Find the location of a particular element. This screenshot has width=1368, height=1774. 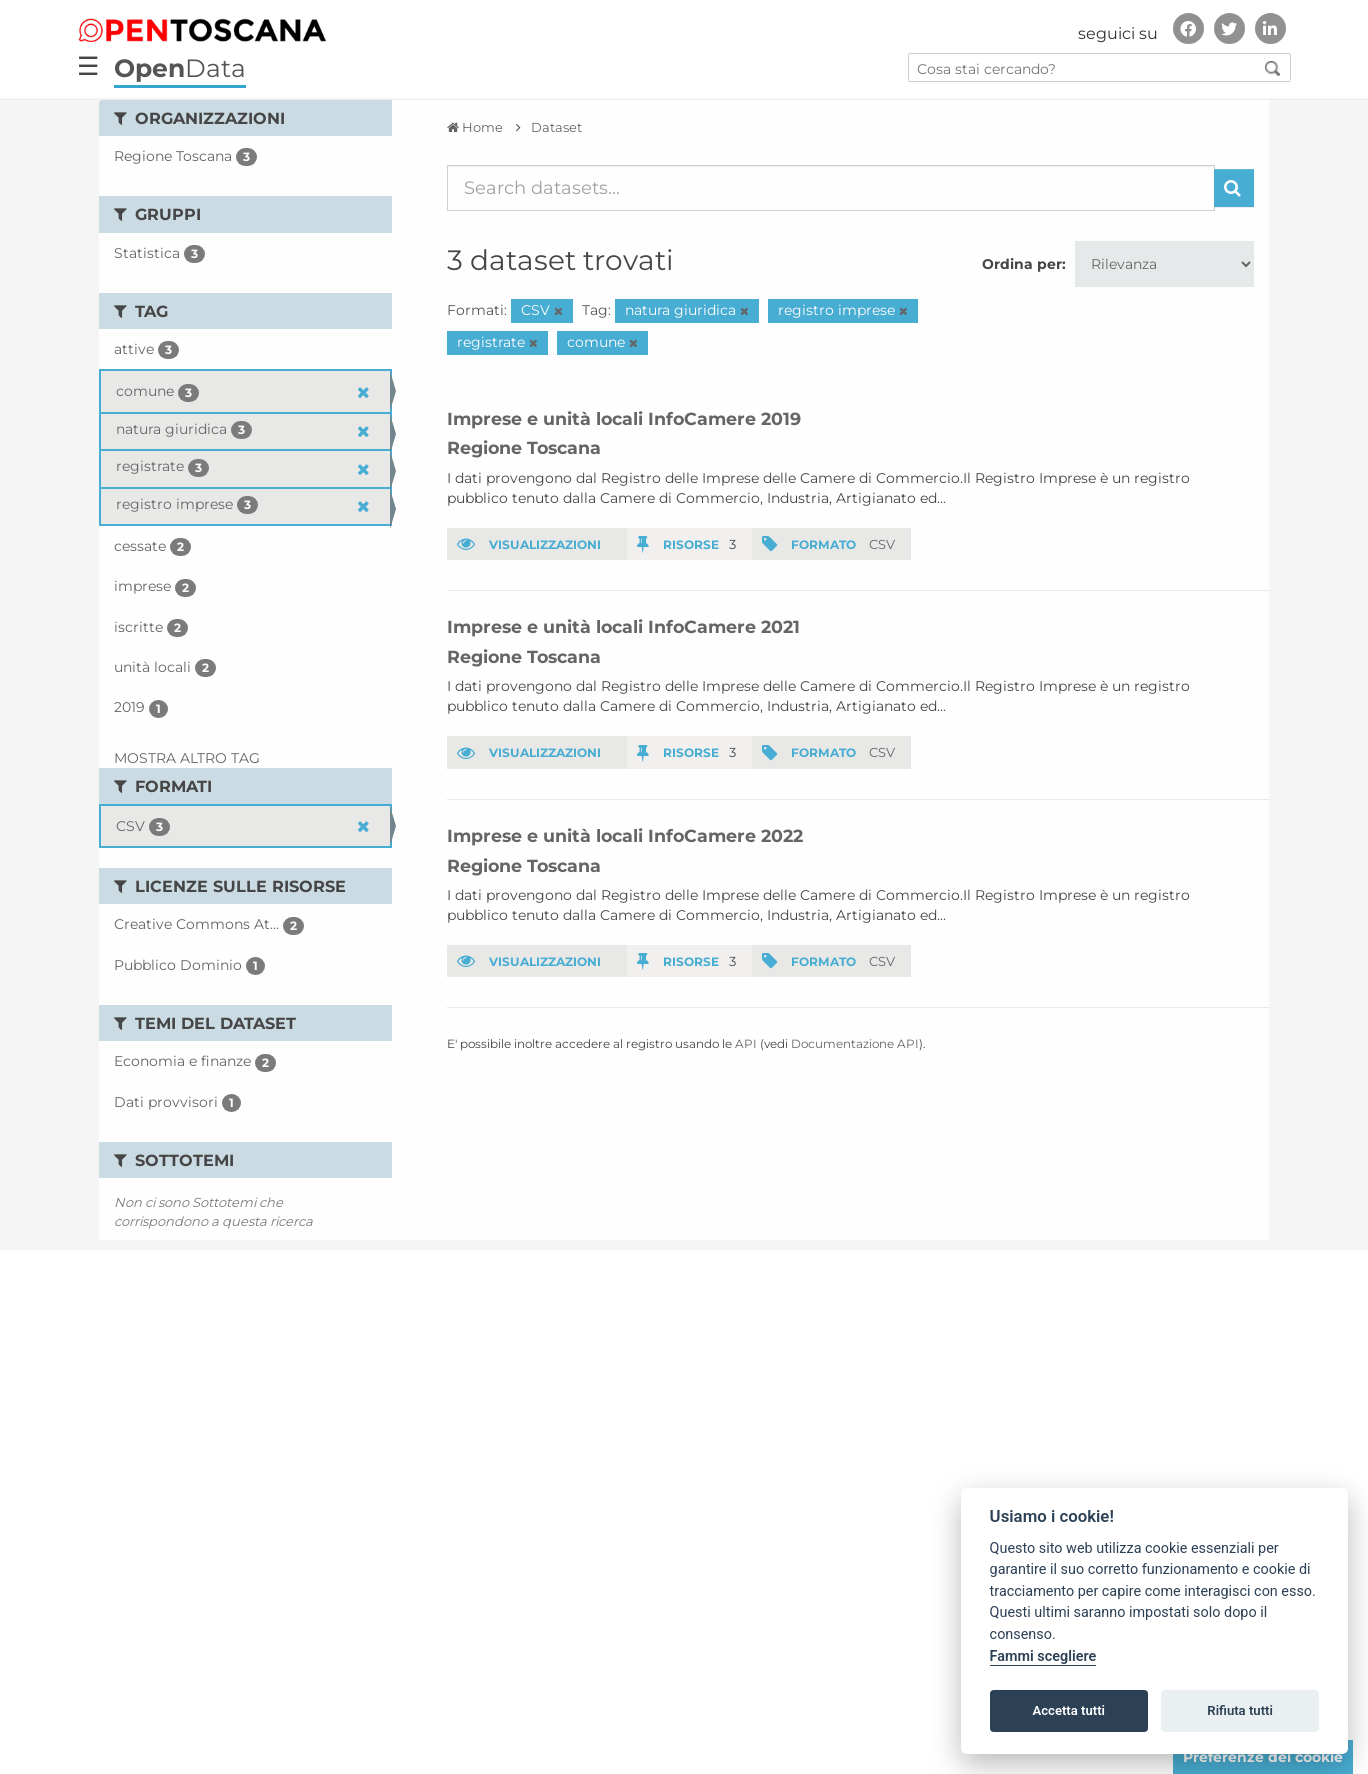

Dataset is located at coordinates (556, 127).